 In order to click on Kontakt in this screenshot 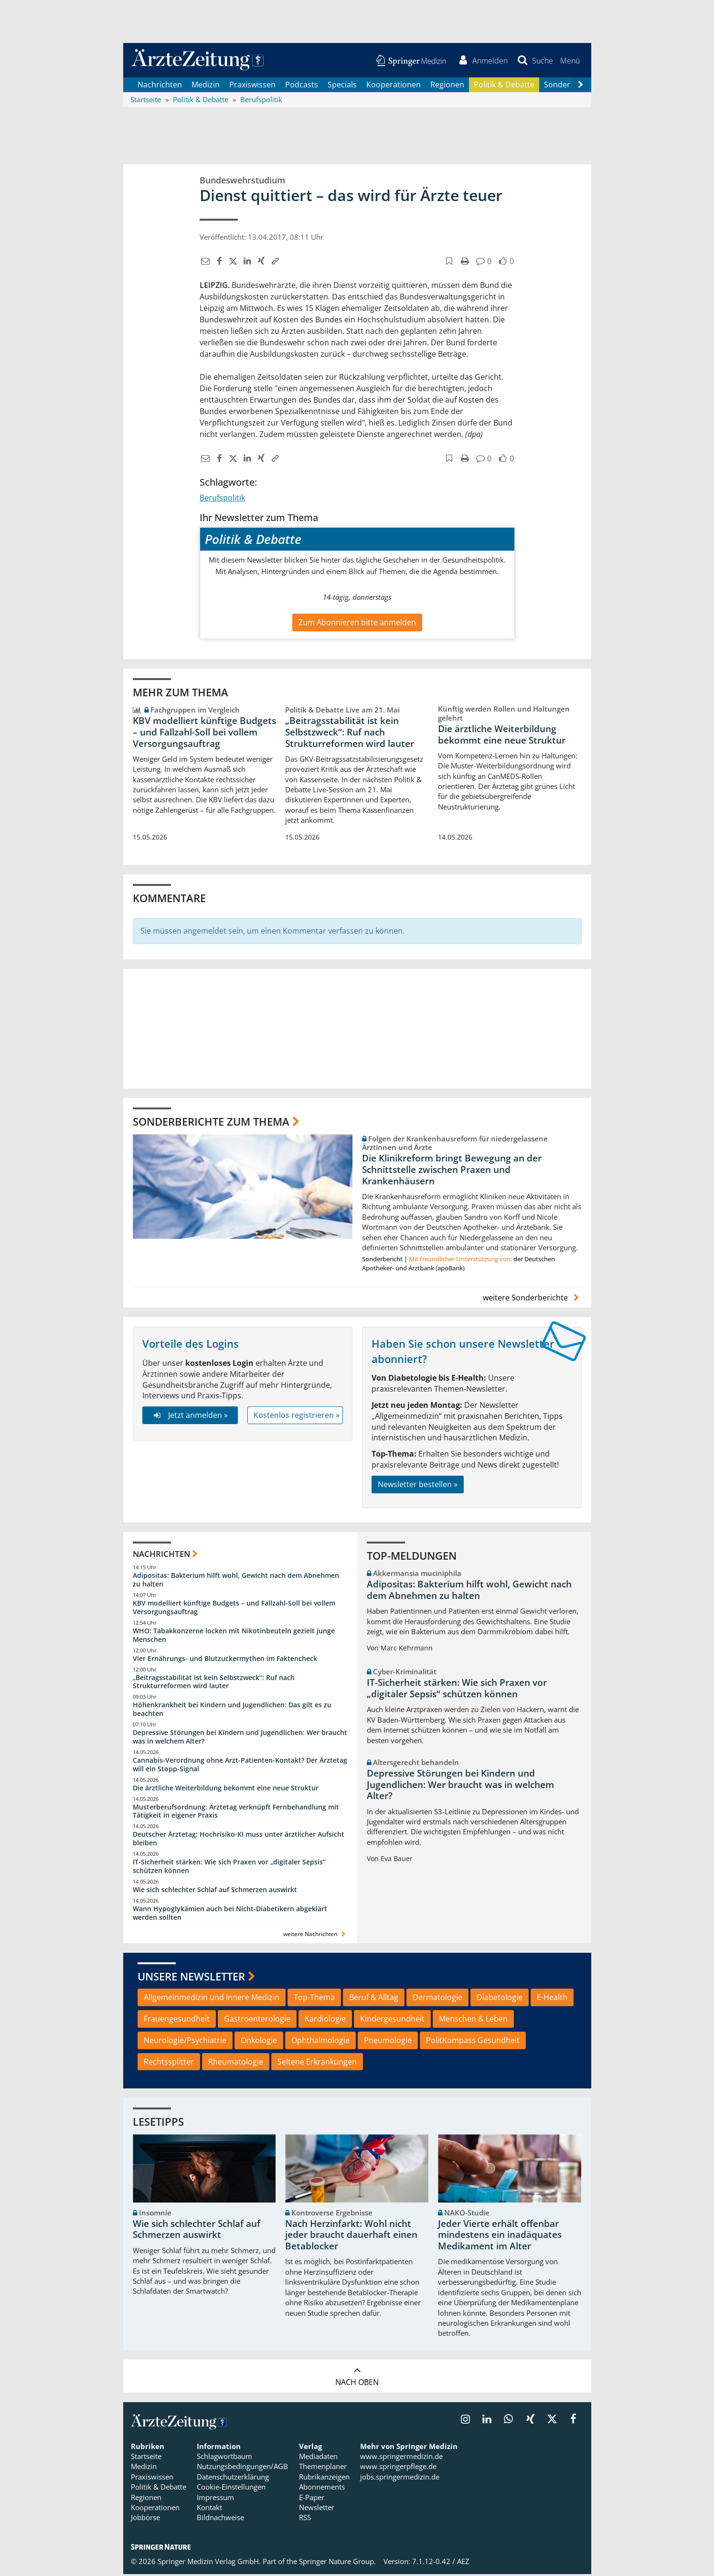, I will do `click(209, 2508)`.